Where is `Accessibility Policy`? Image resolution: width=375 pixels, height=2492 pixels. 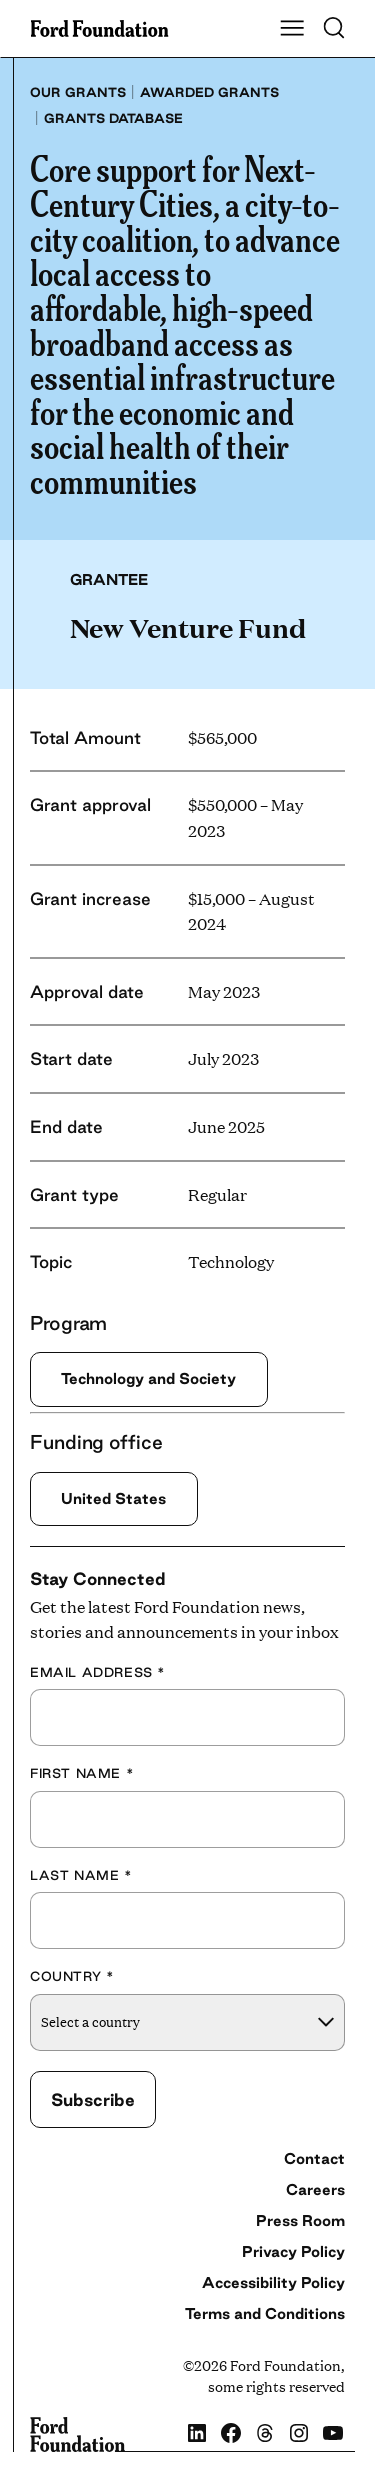
Accessibility Policy is located at coordinates (273, 2282).